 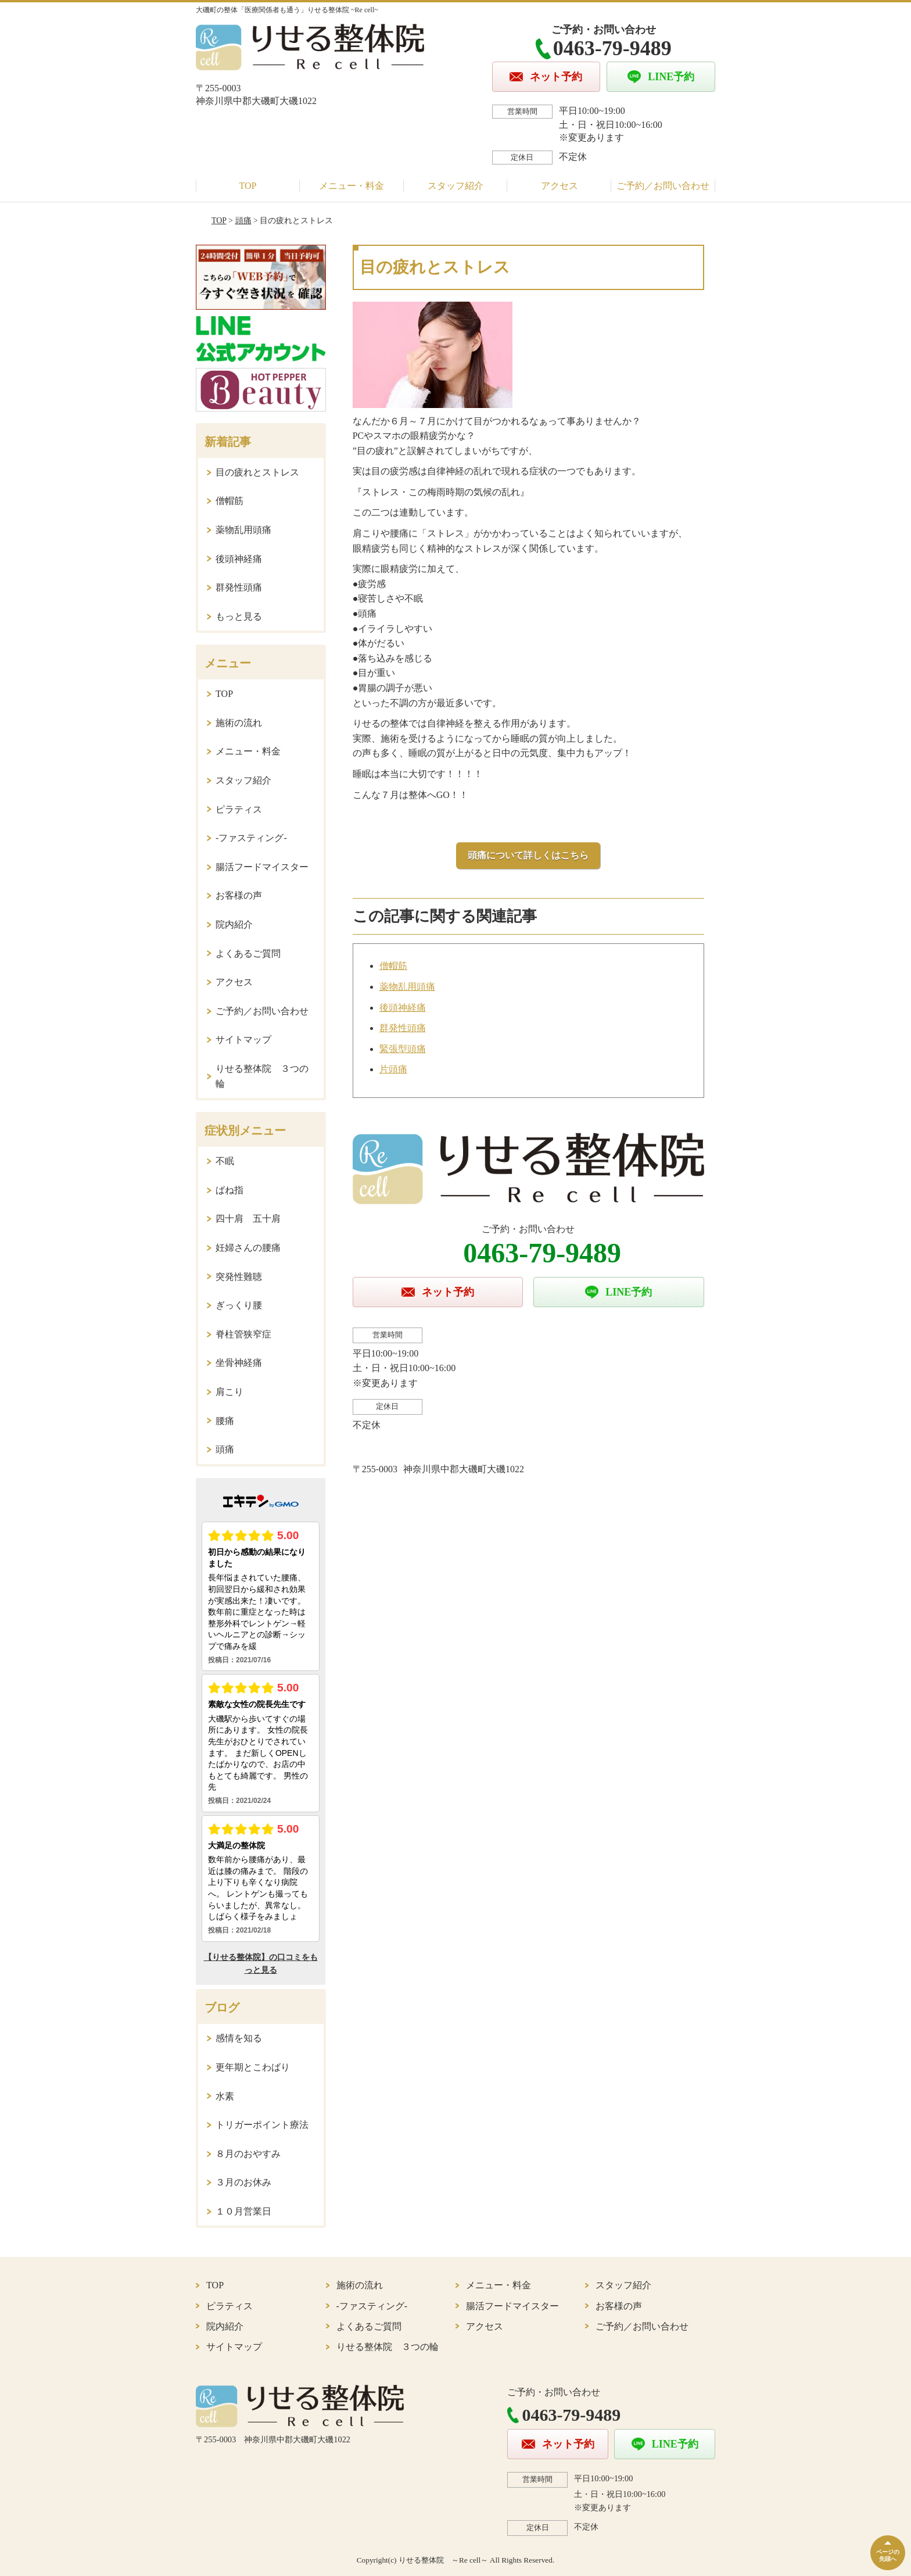 I want to click on TOP, so click(x=248, y=186).